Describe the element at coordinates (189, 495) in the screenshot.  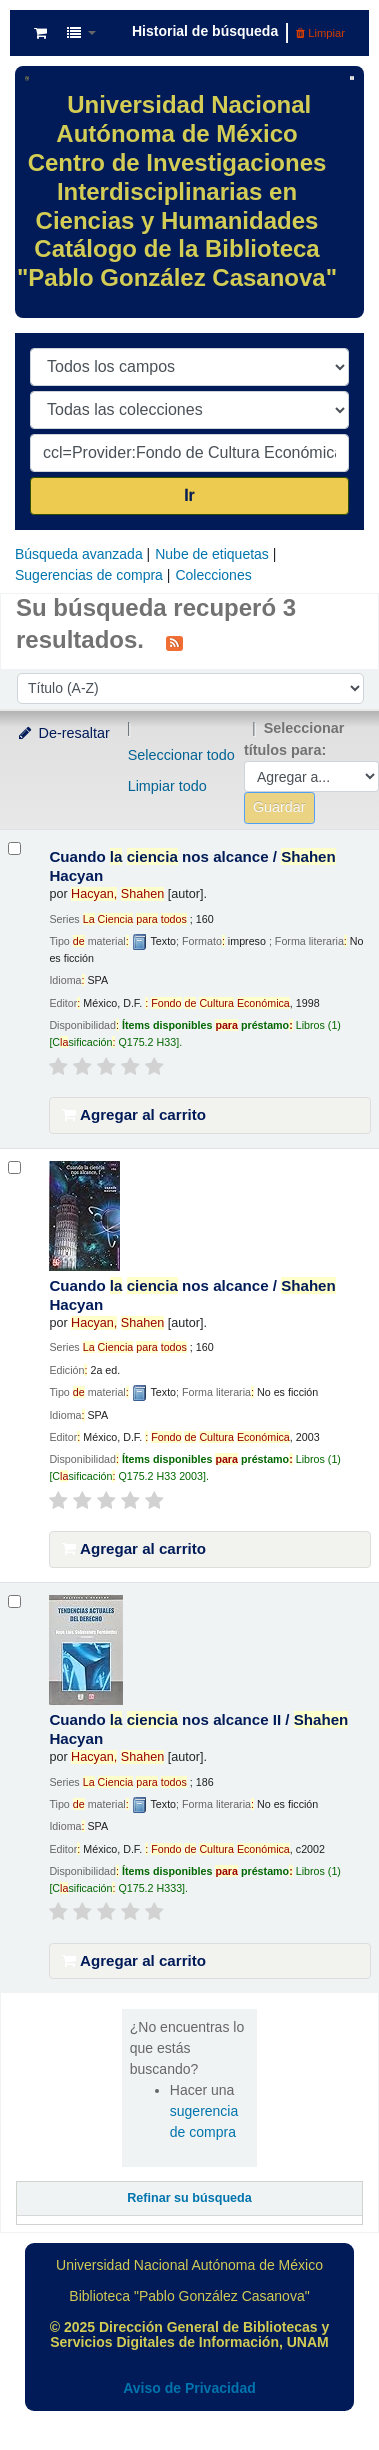
I see `Ir` at that location.